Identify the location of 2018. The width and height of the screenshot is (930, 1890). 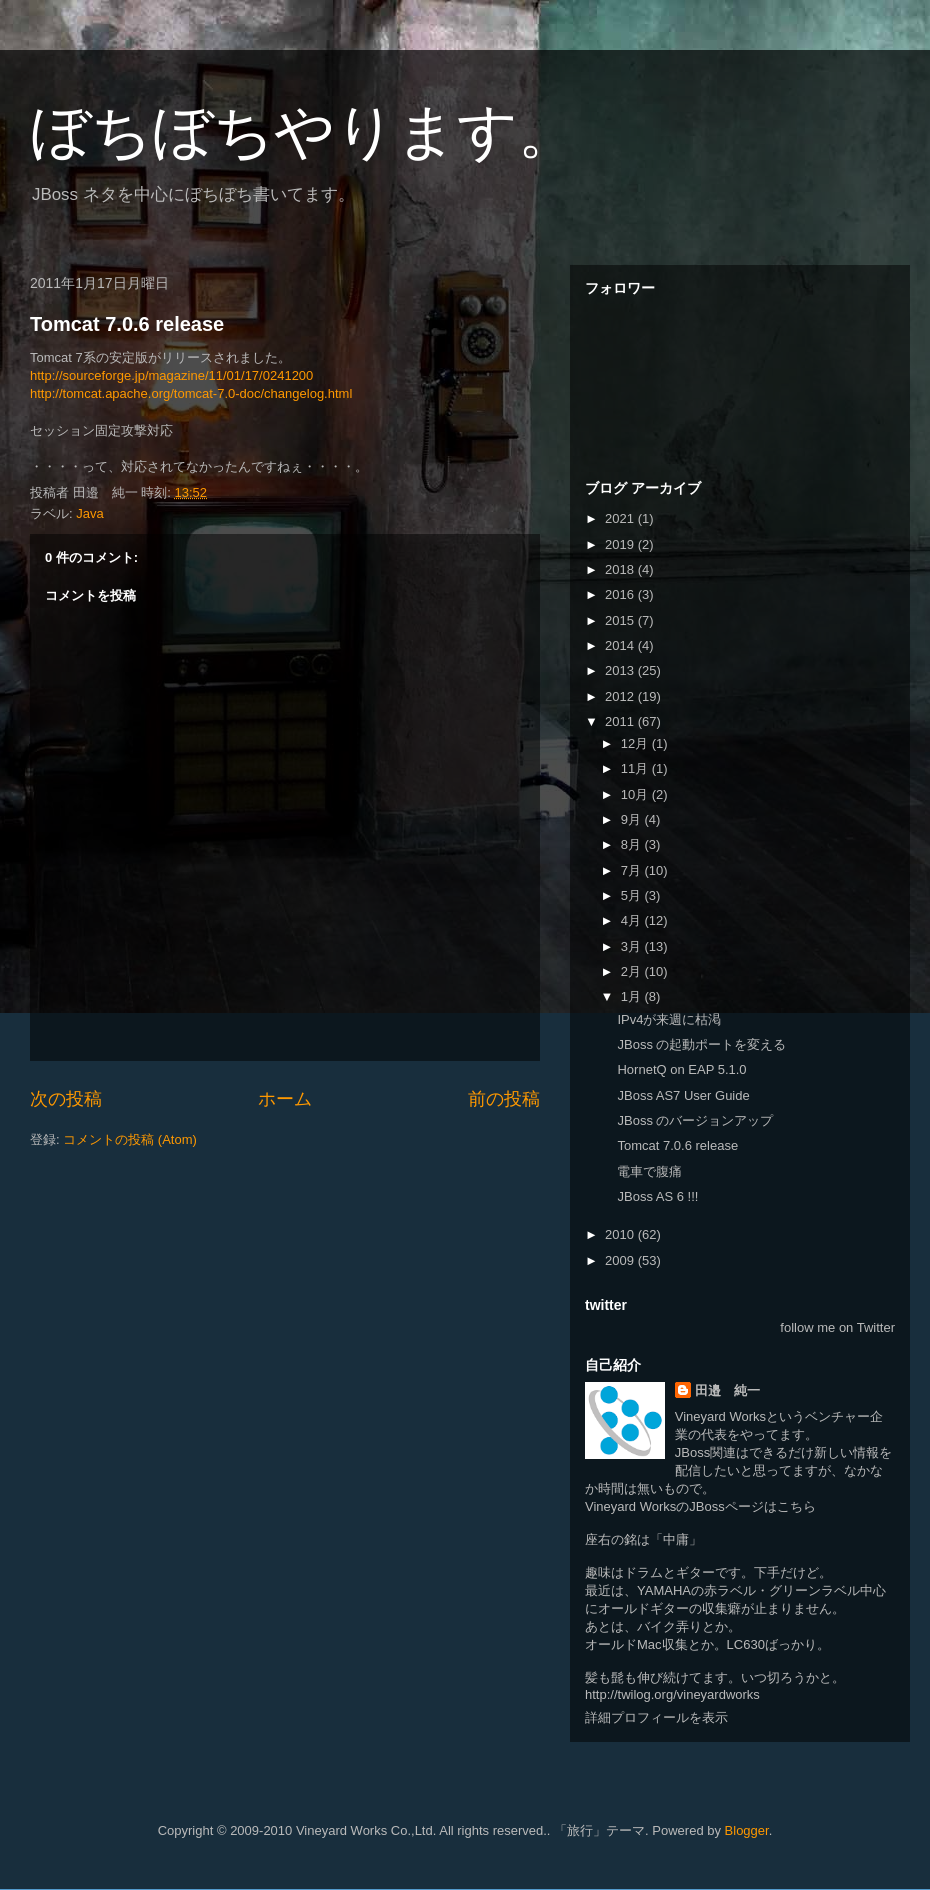
(621, 569).